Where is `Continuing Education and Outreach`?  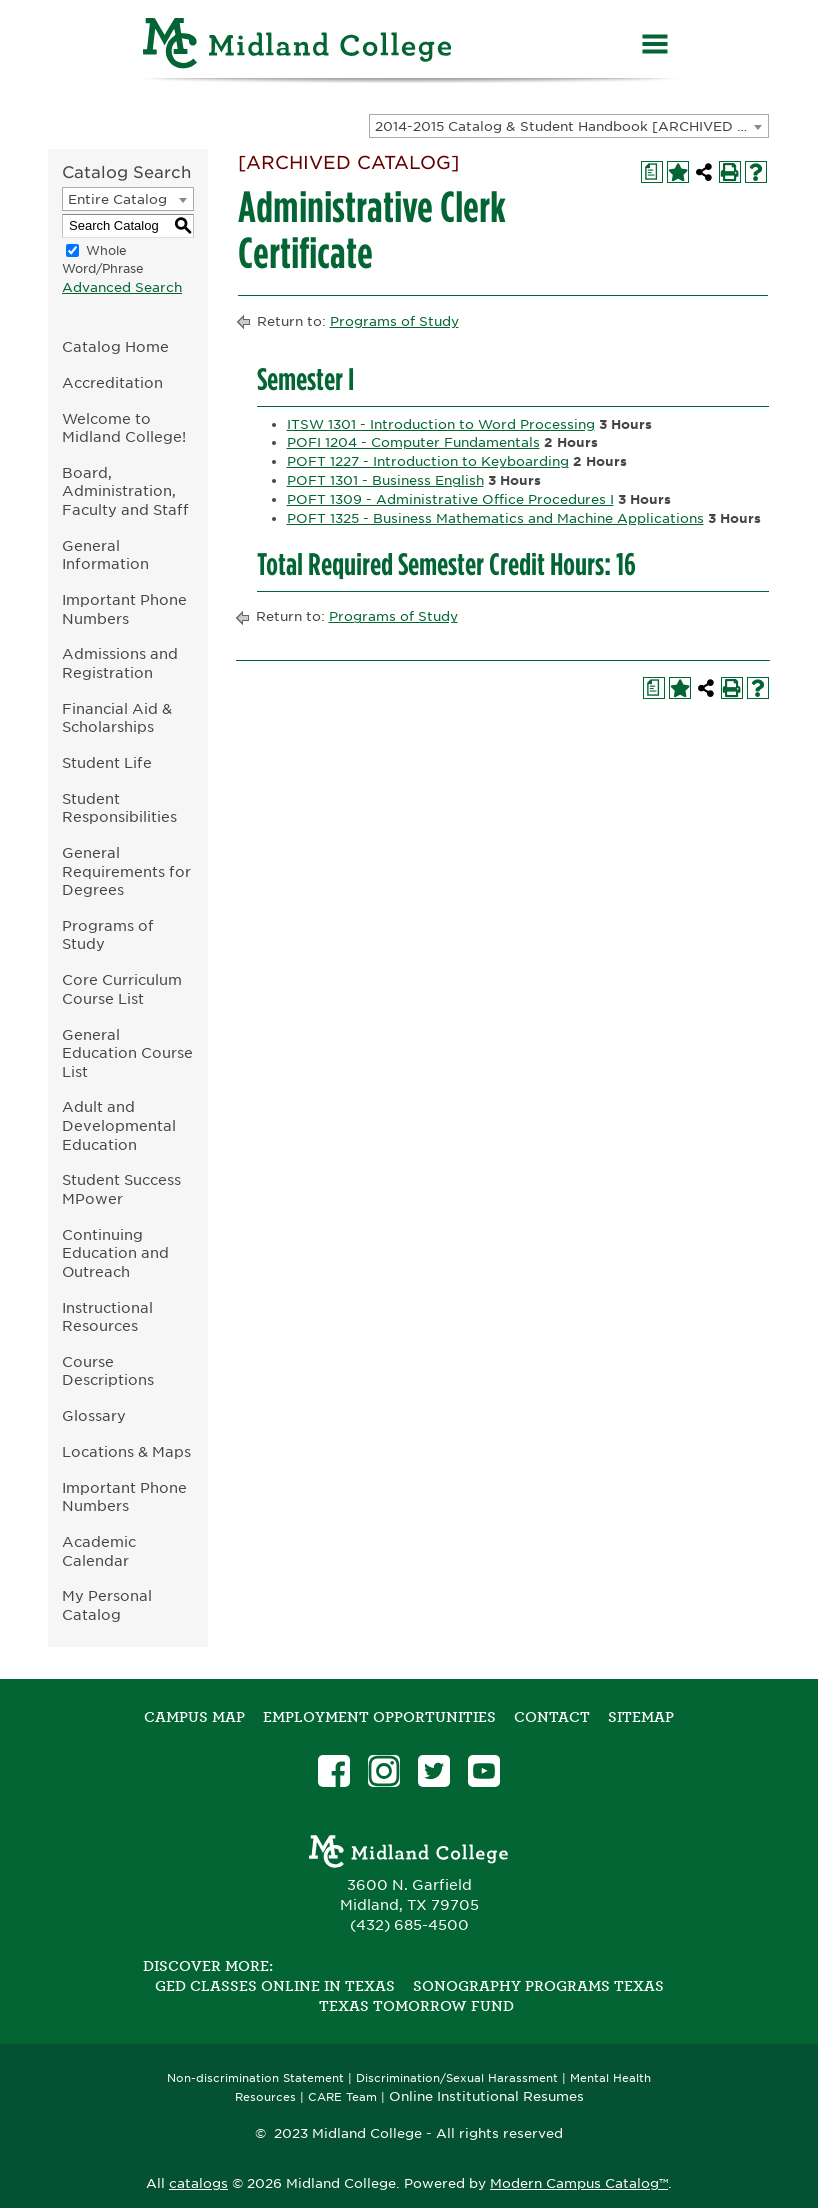
Continuing Education and Outreach is located at coordinates (115, 1253).